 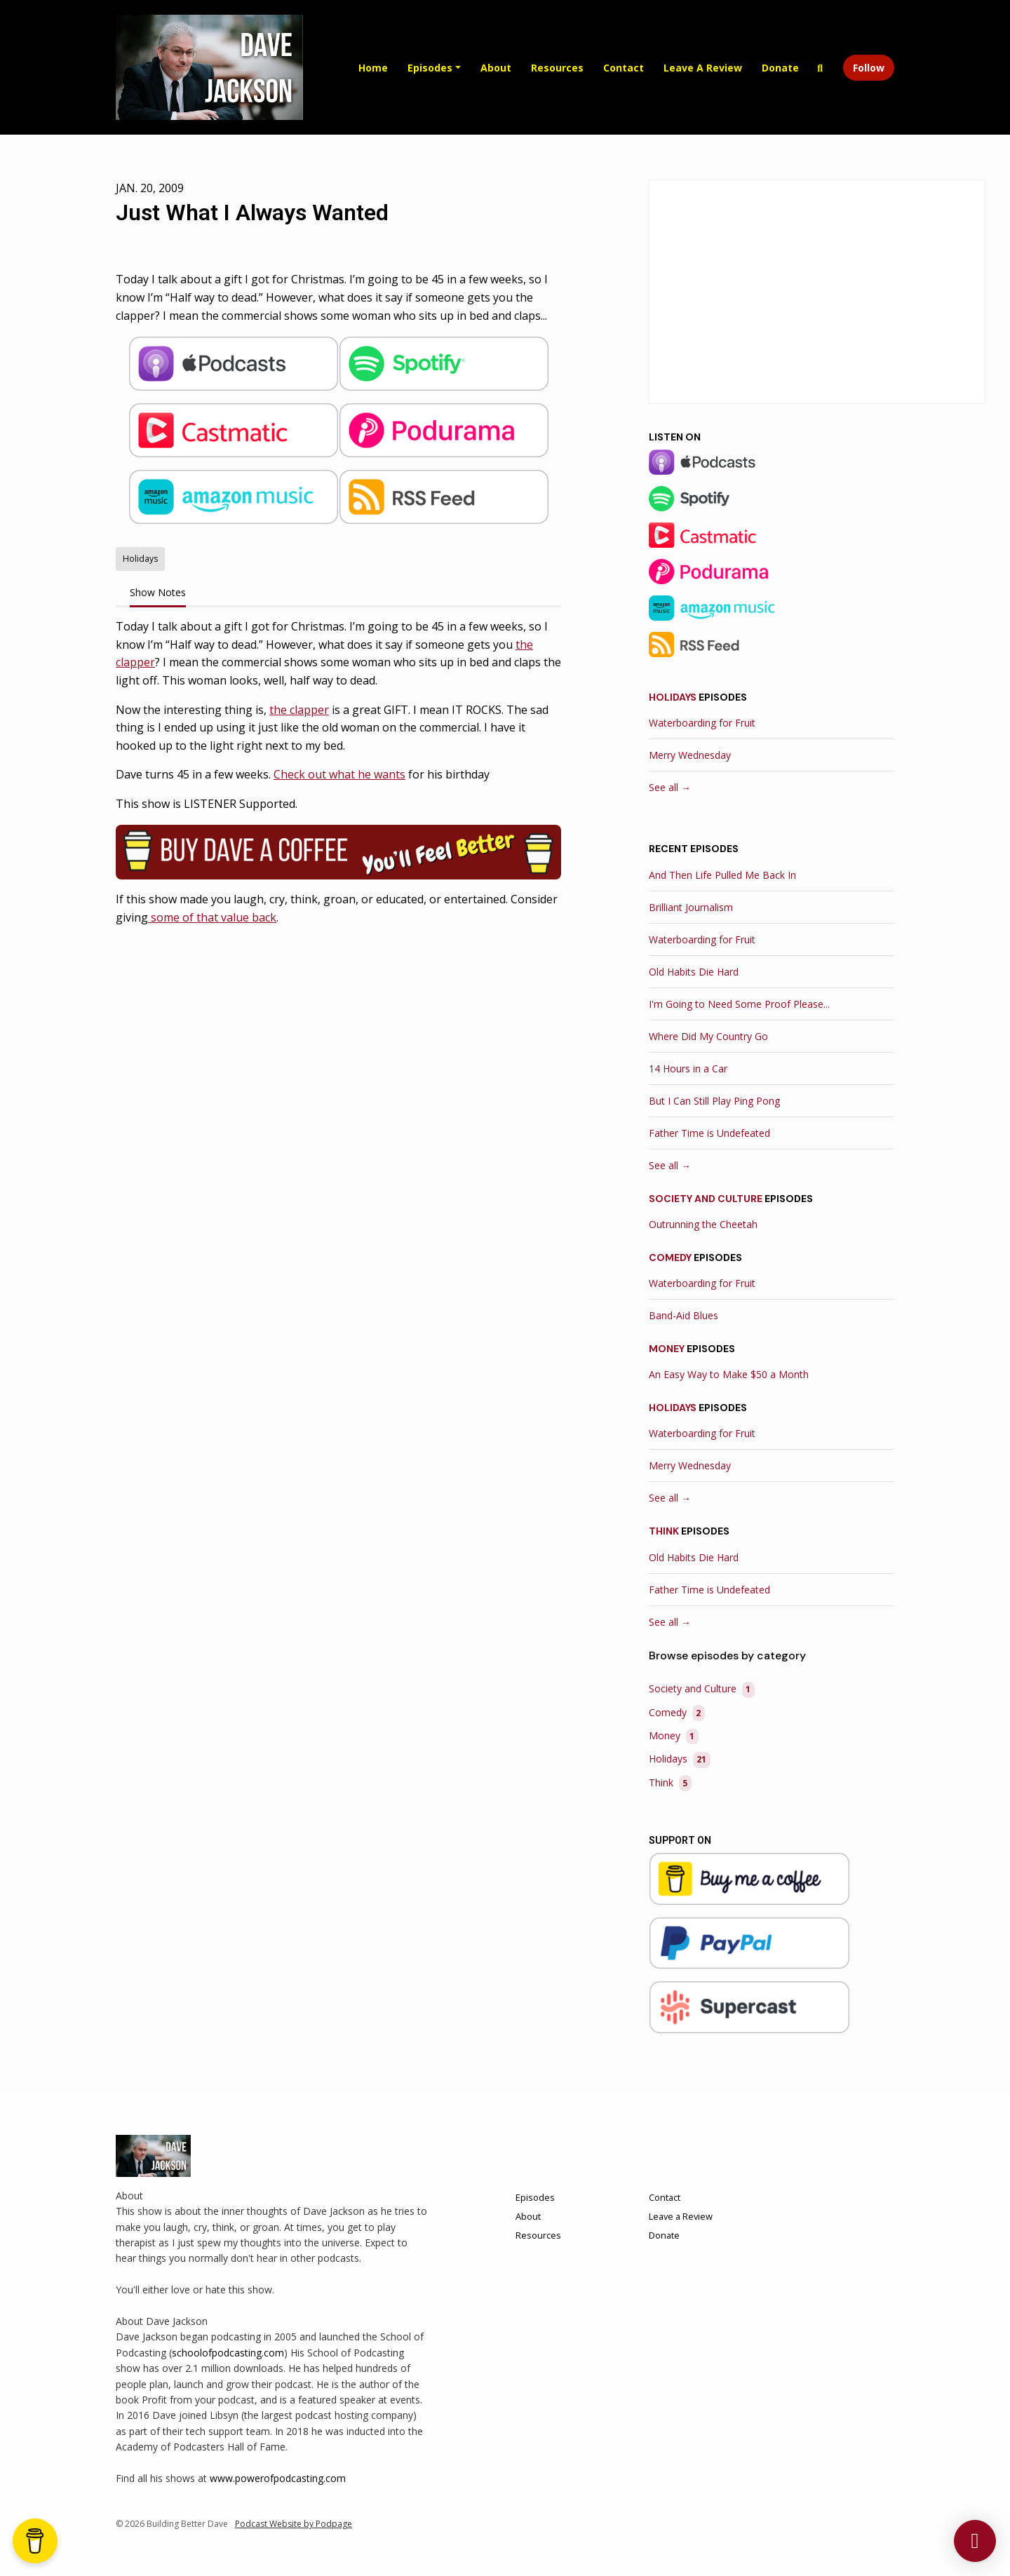 I want to click on Episodes, so click(x=430, y=67).